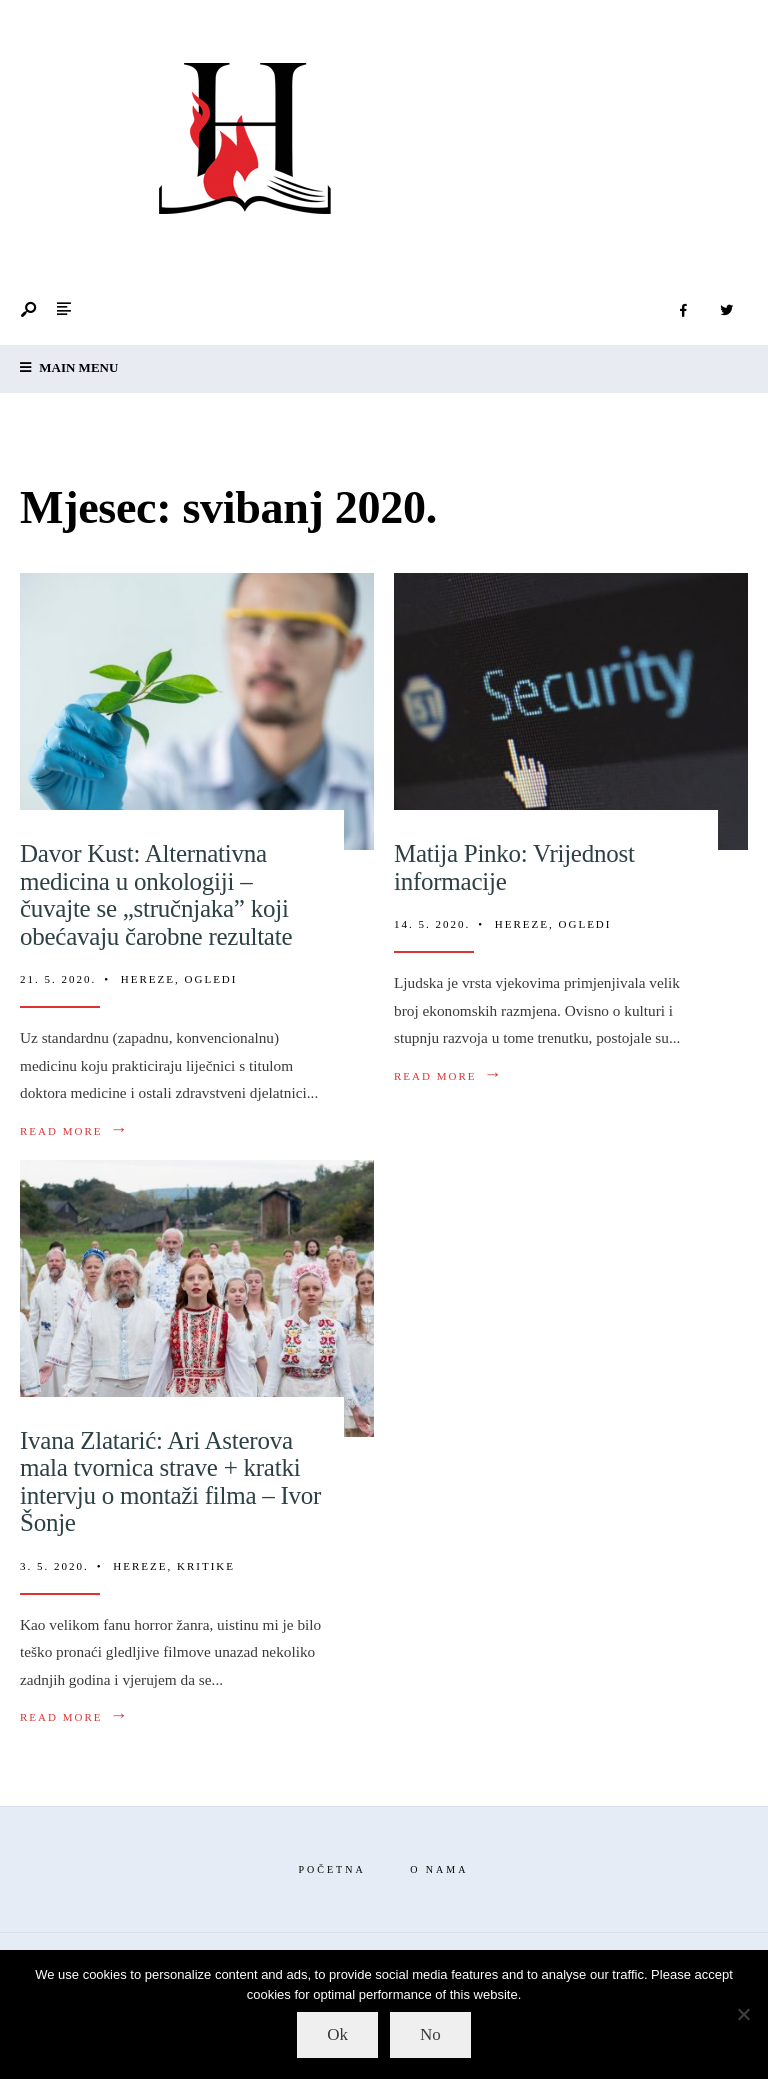  I want to click on Početna, so click(332, 1869).